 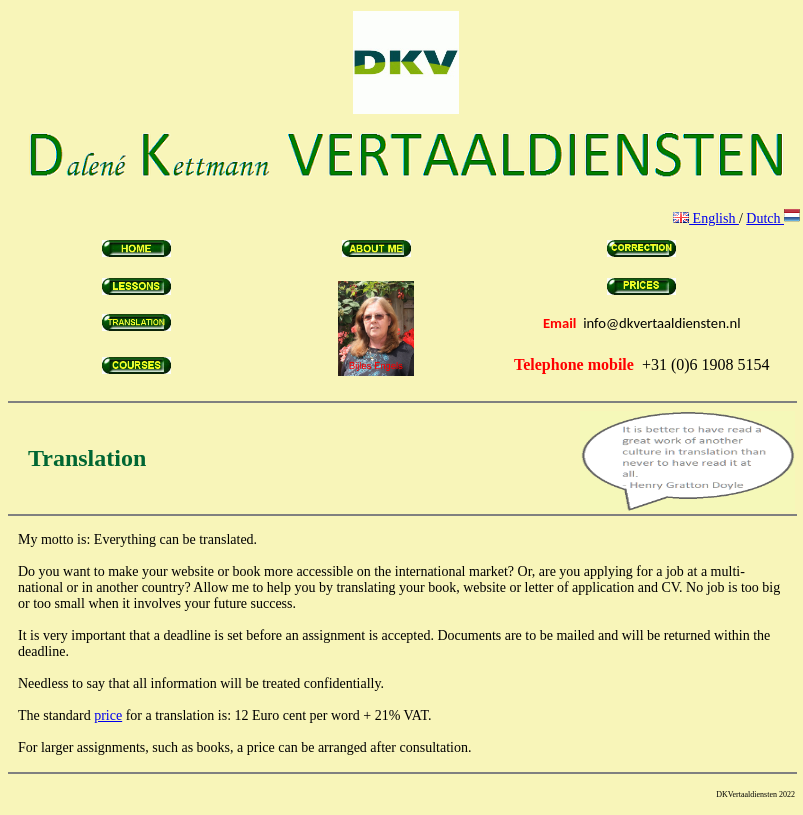 What do you see at coordinates (773, 218) in the screenshot?
I see `Dutch` at bounding box center [773, 218].